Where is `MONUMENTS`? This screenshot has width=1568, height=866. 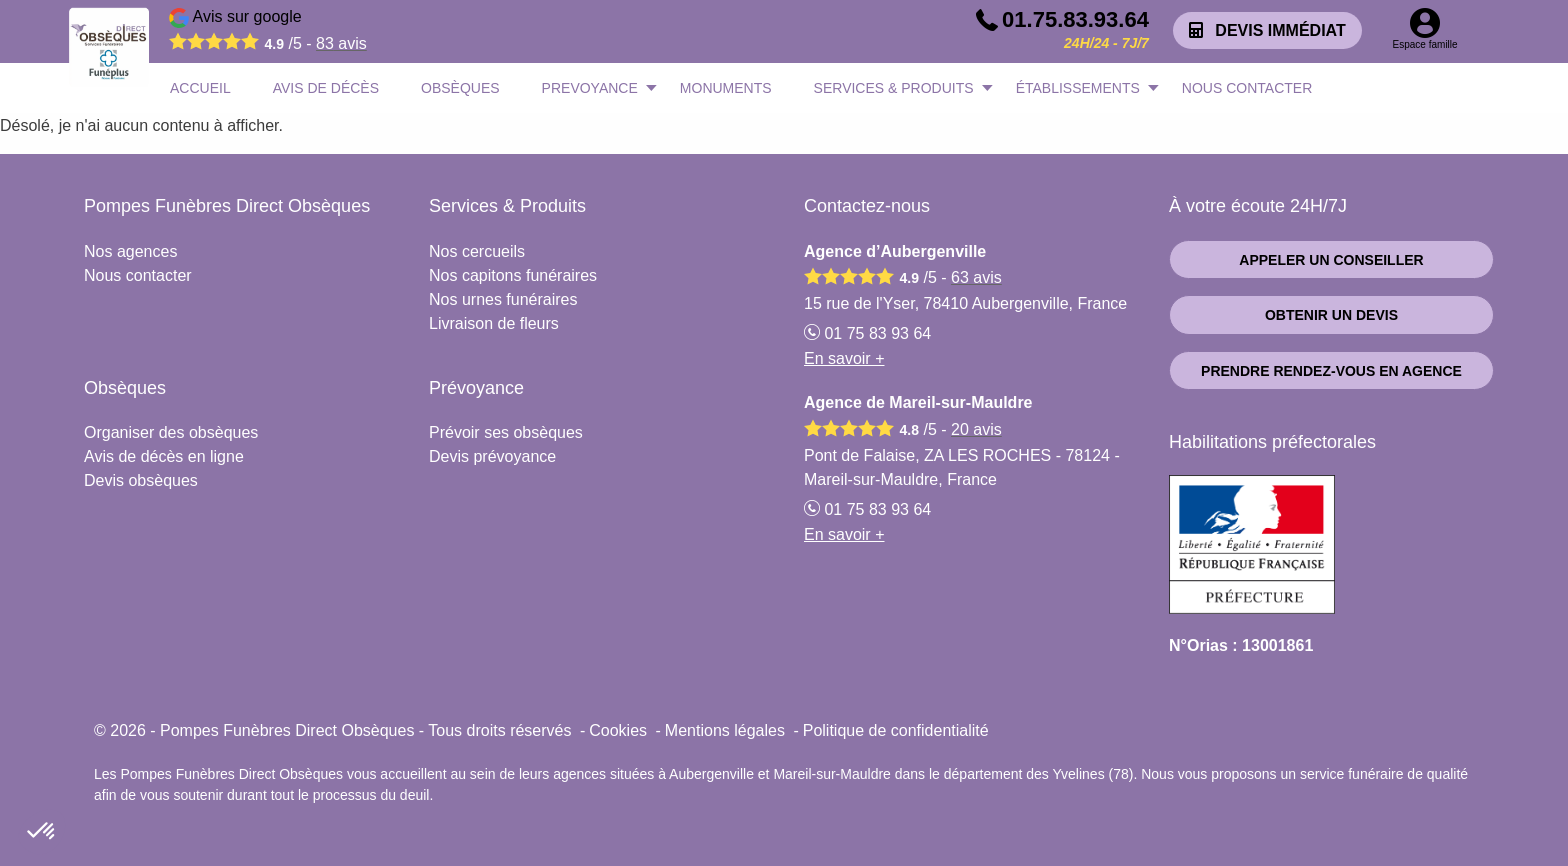 MONUMENTS is located at coordinates (726, 88).